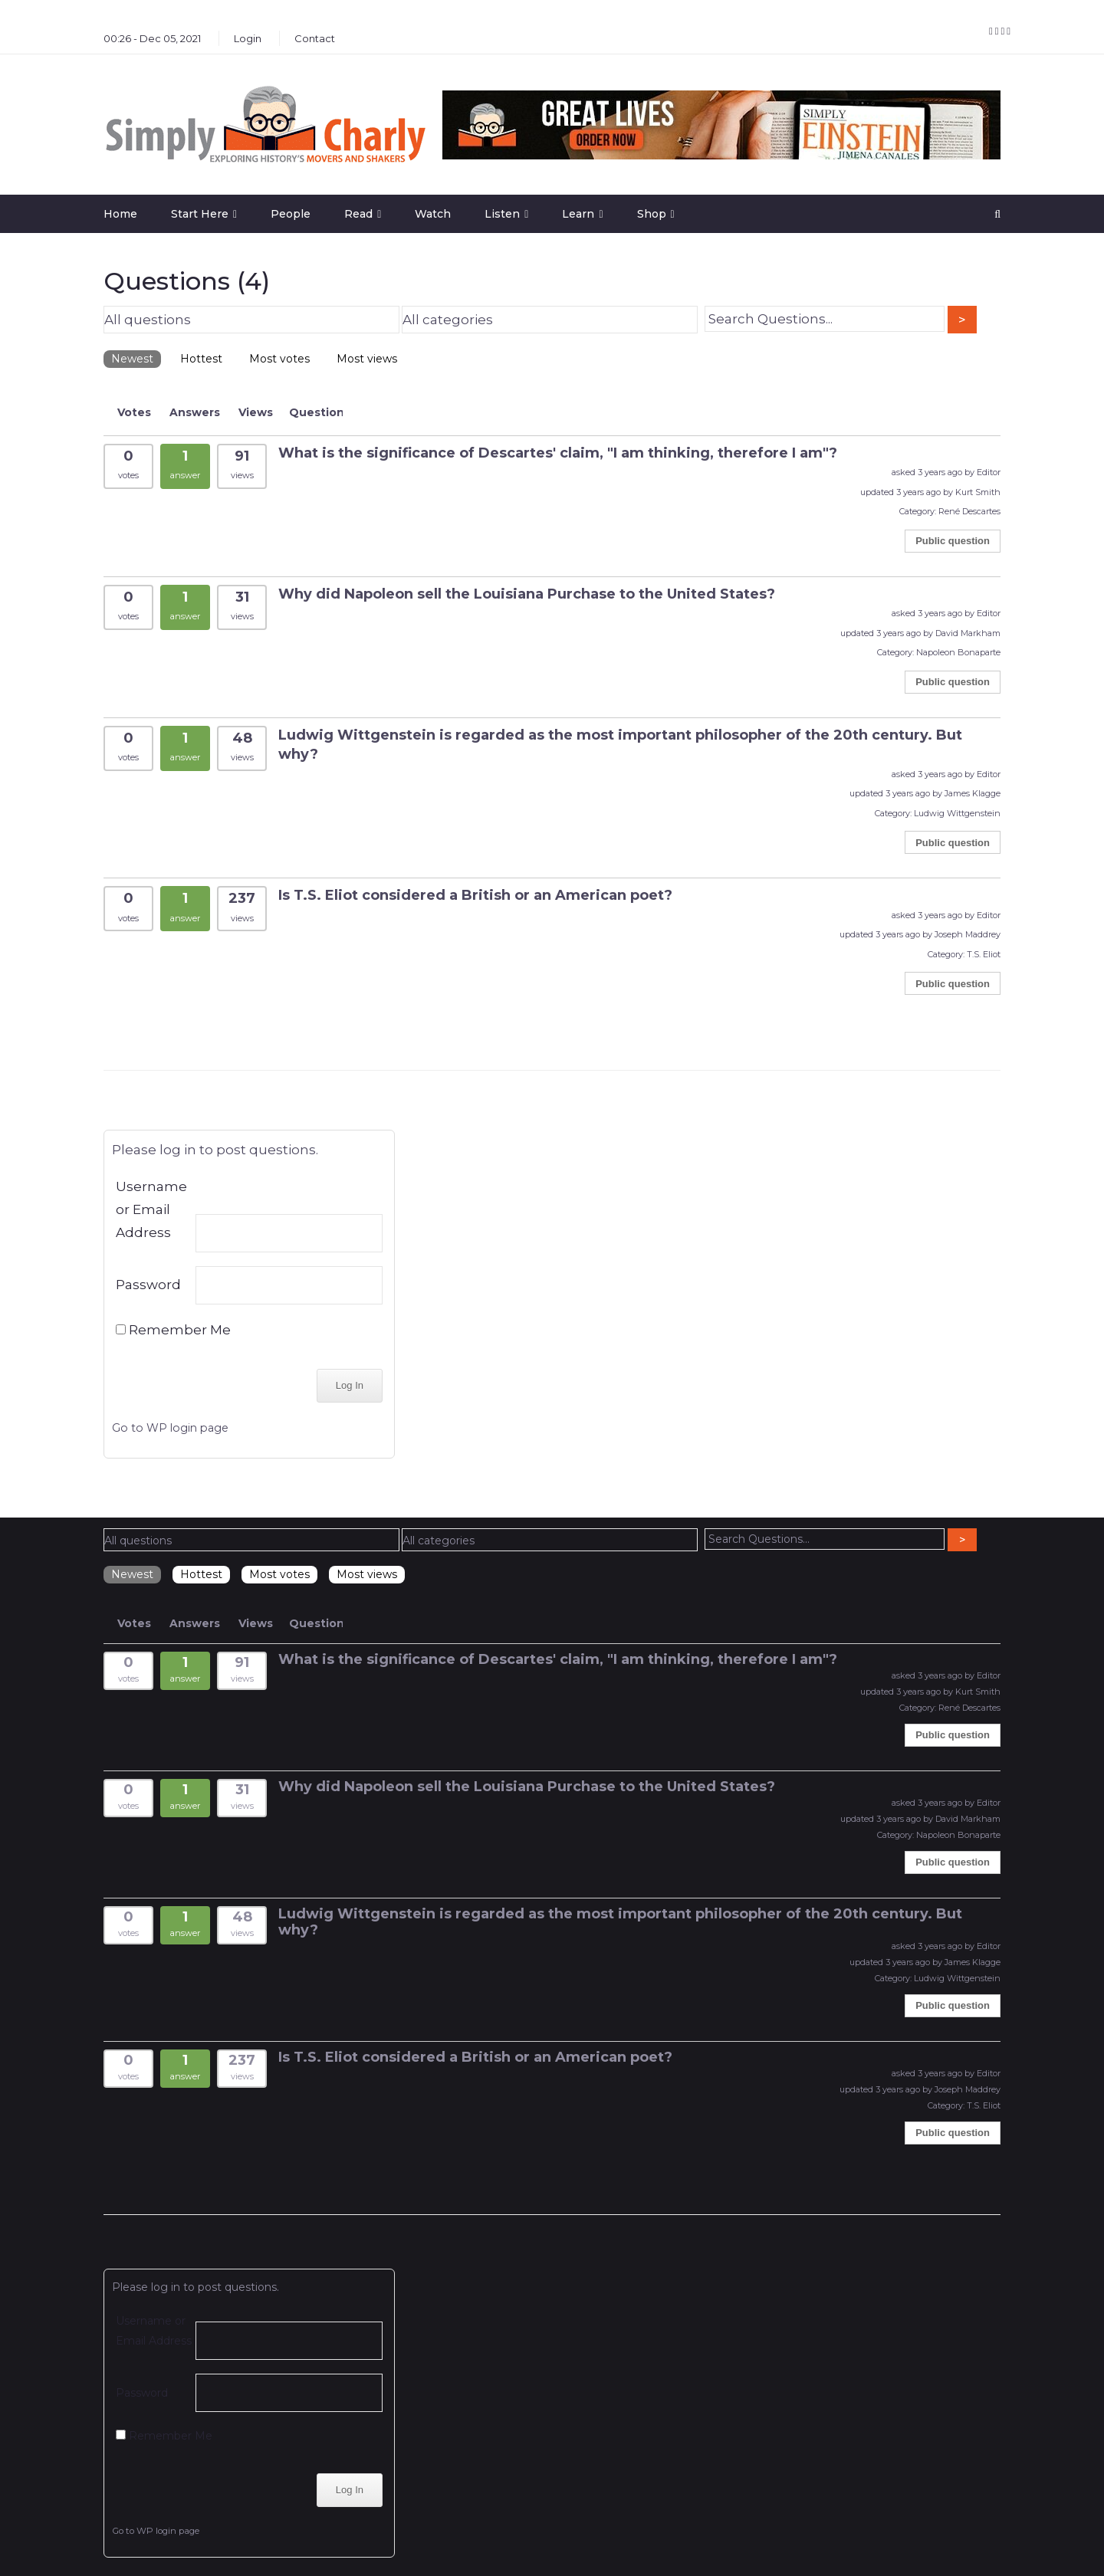 The width and height of the screenshot is (1104, 2576). What do you see at coordinates (989, 472) in the screenshot?
I see `Editor` at bounding box center [989, 472].